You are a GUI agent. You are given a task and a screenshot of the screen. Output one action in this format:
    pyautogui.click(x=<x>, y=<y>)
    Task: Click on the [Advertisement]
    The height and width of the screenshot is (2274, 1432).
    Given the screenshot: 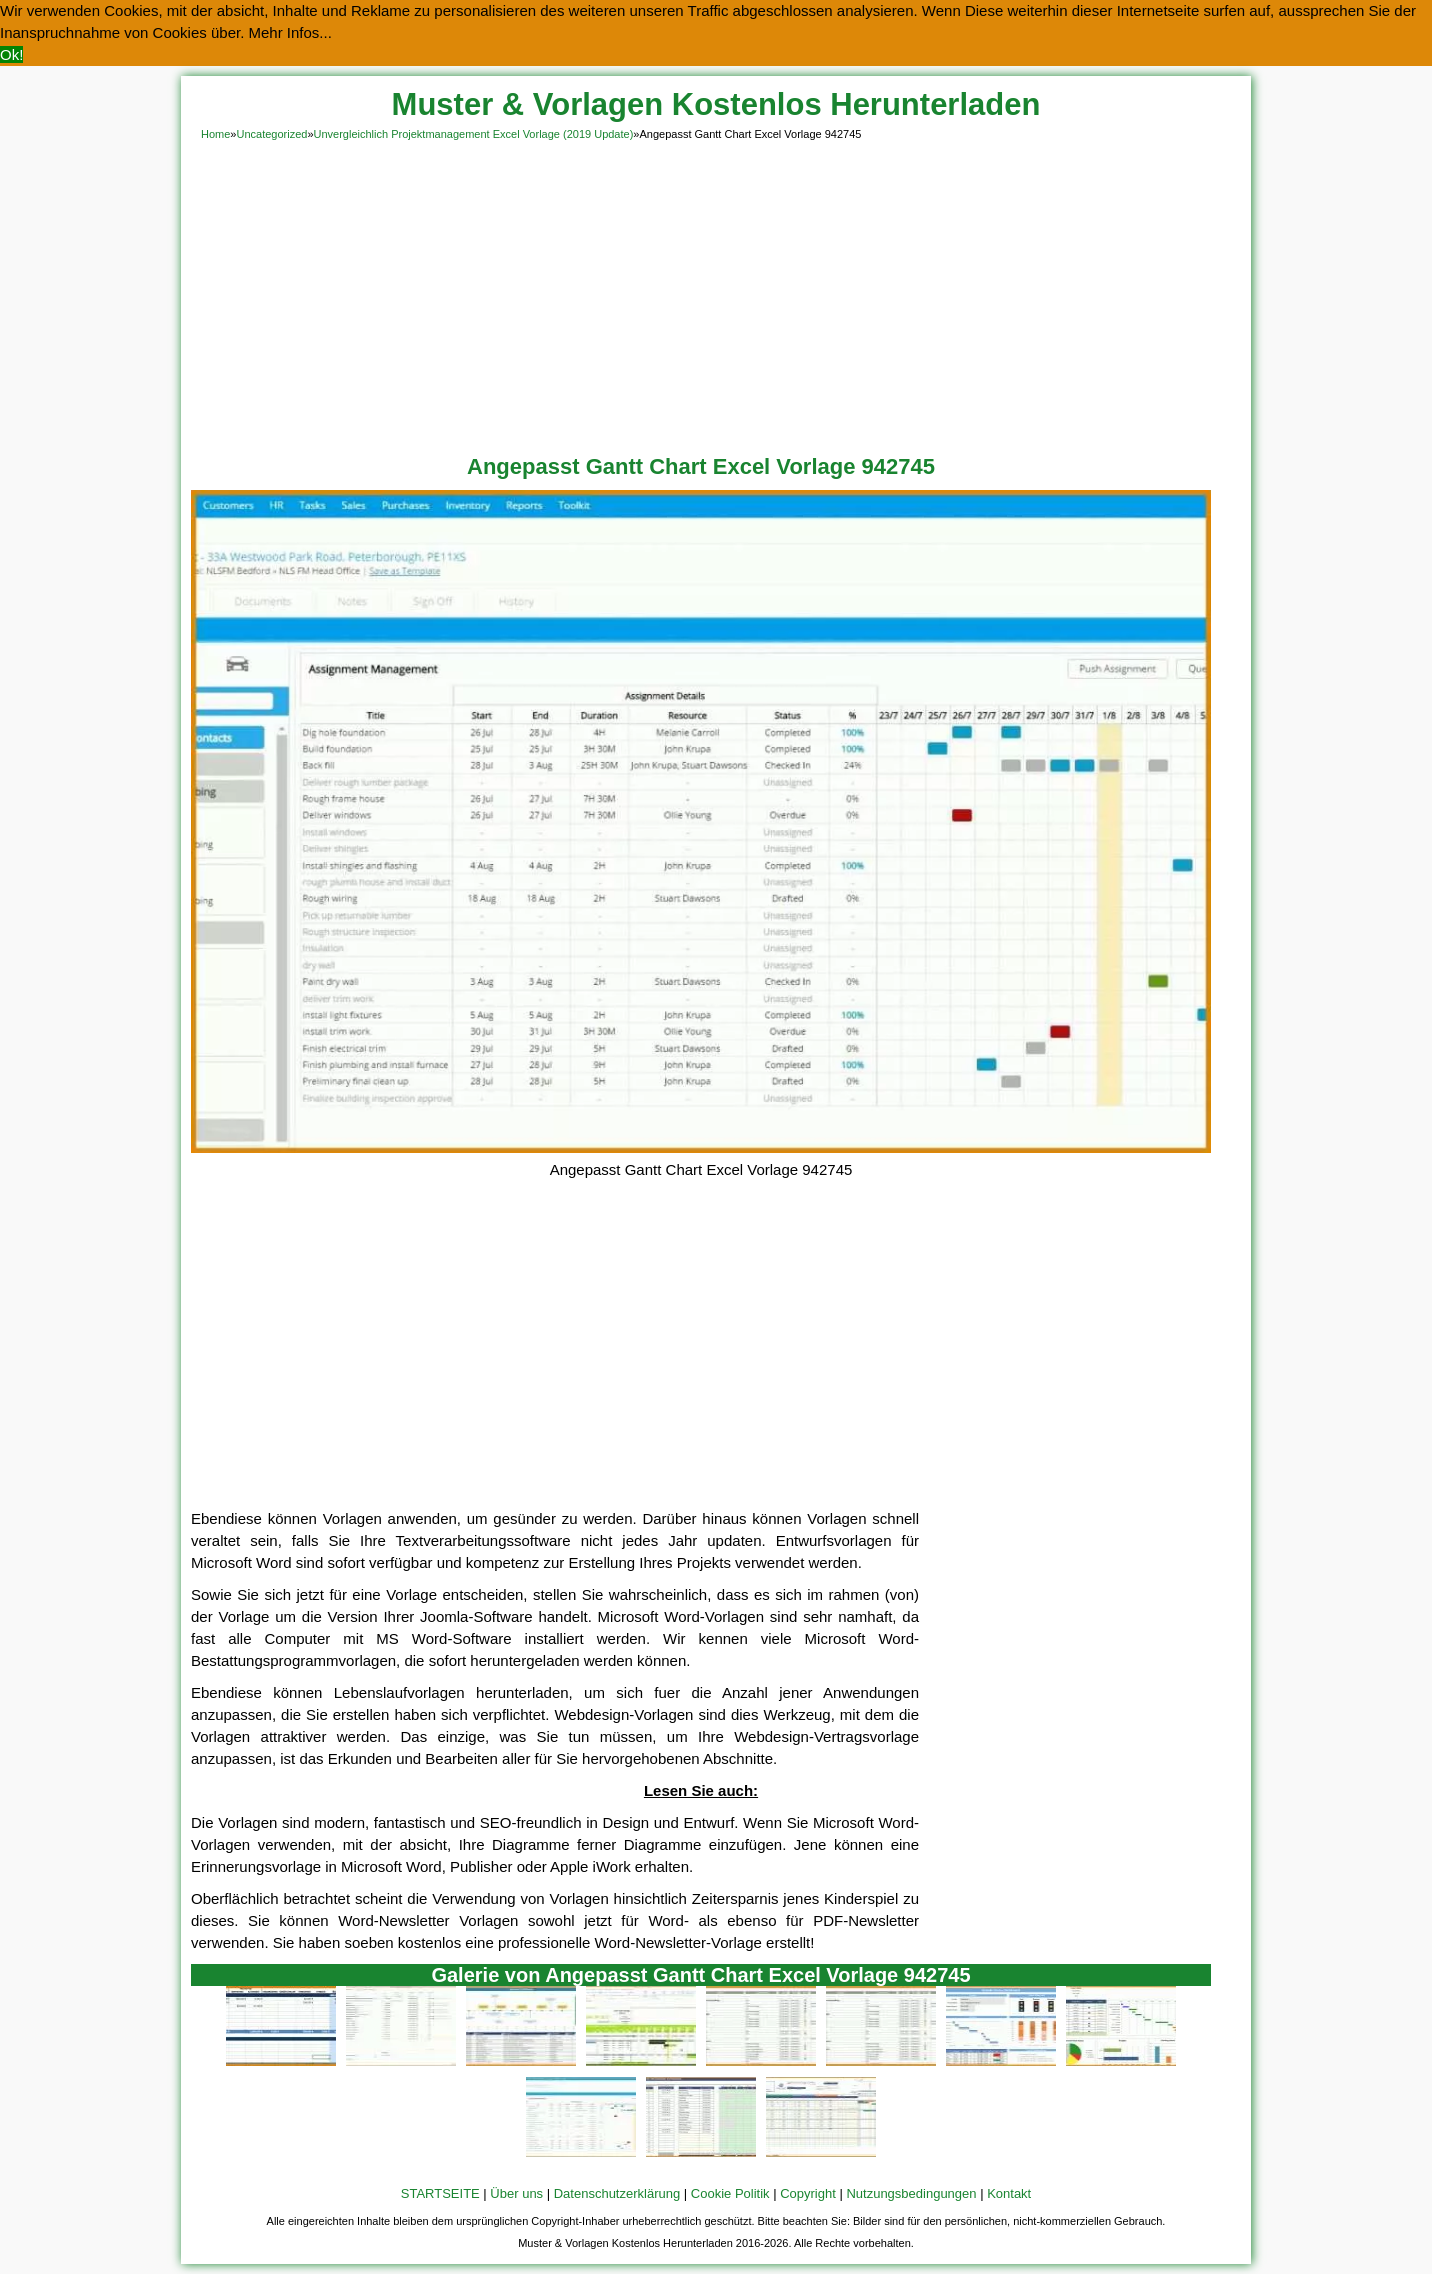 What is the action you would take?
    pyautogui.click(x=716, y=294)
    